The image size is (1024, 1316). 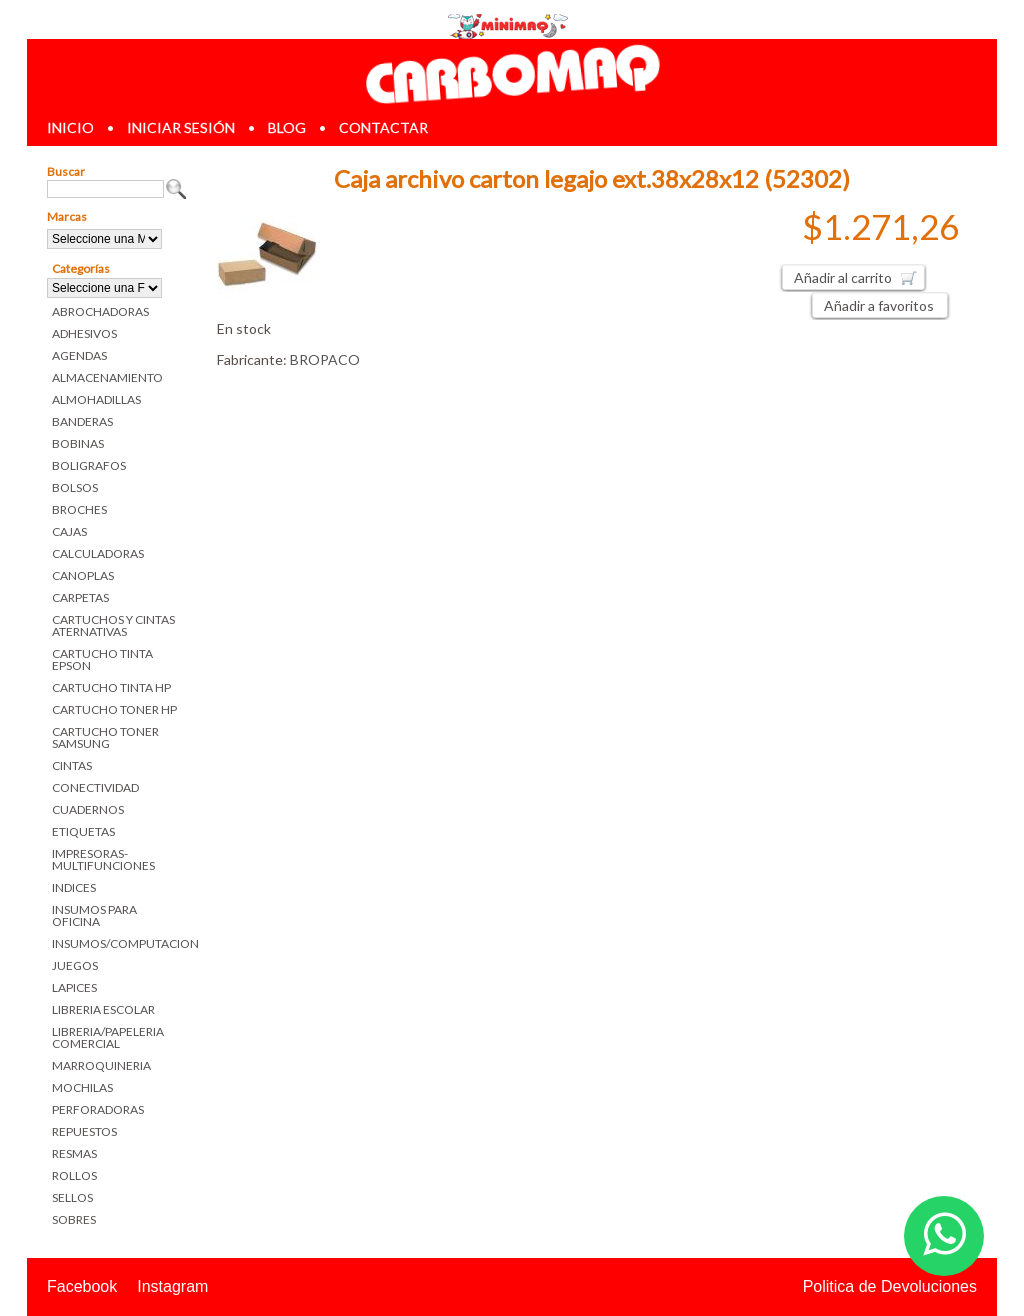 What do you see at coordinates (105, 737) in the screenshot?
I see `CARTUCHO TONER SAMSUNG` at bounding box center [105, 737].